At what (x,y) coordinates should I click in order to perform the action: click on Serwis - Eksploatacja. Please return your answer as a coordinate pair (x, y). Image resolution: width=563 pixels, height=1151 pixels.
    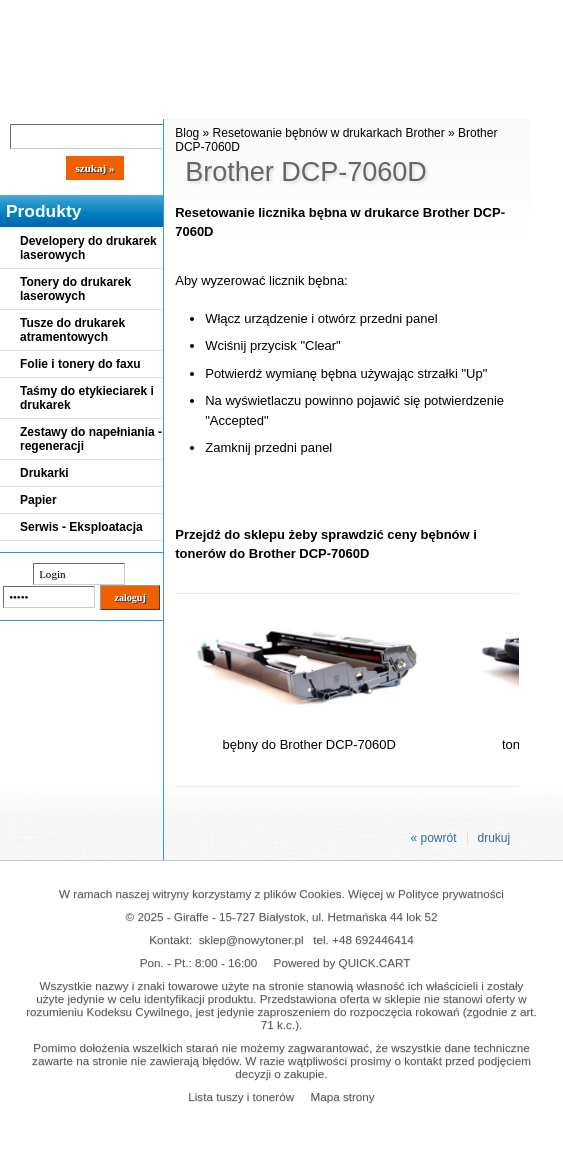
    Looking at the image, I should click on (81, 527).